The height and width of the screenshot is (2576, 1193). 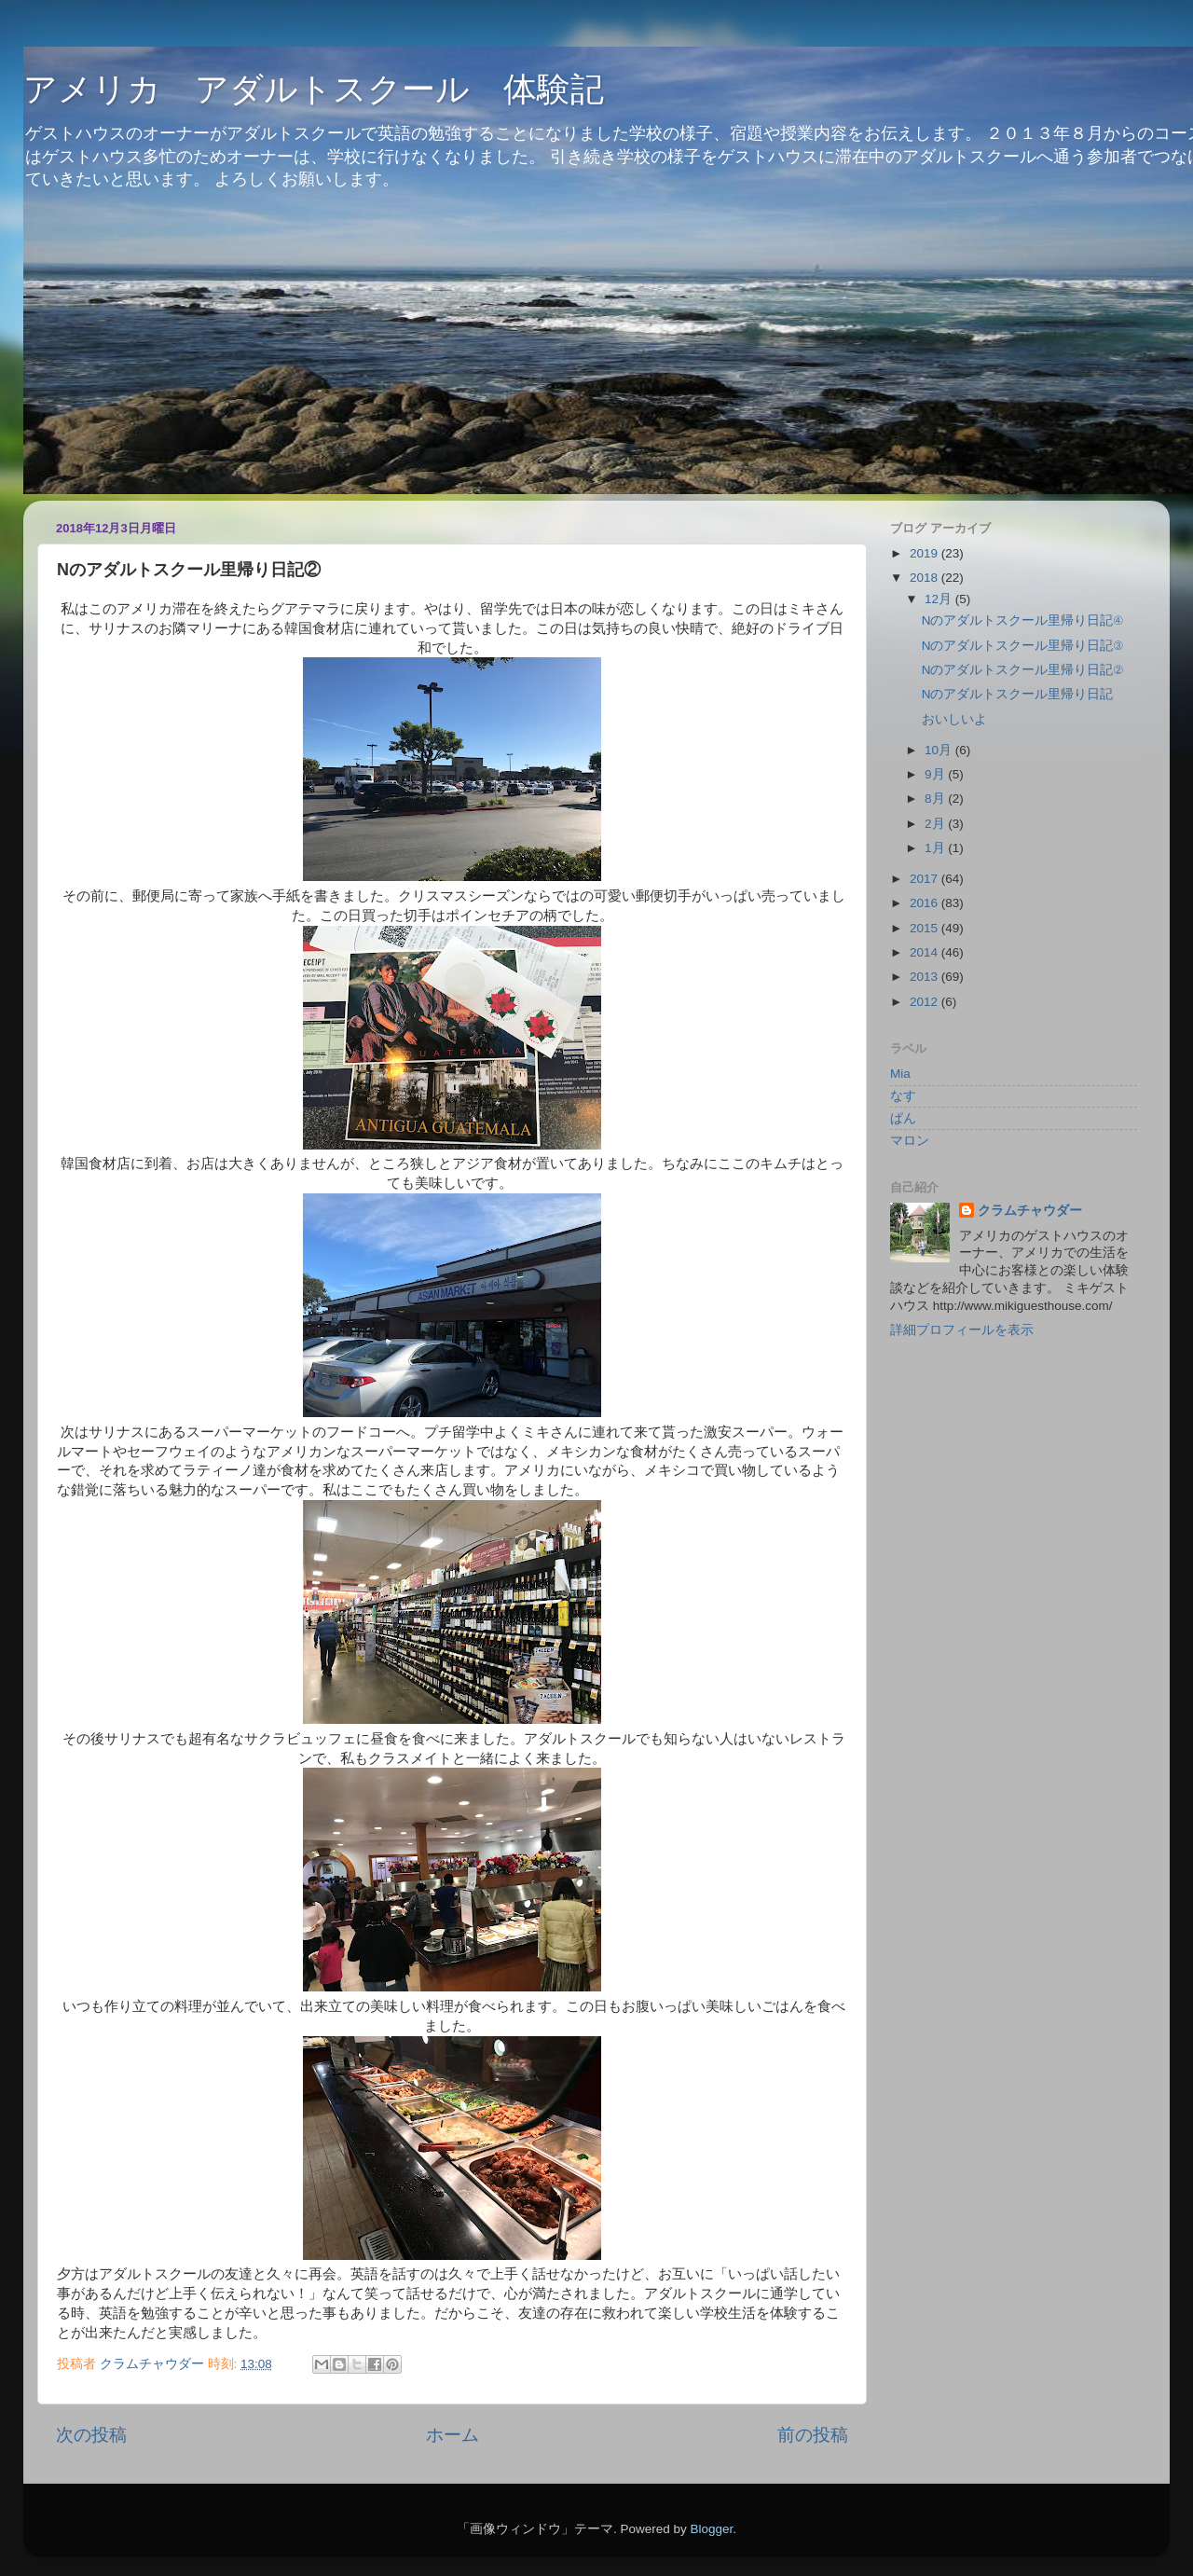 I want to click on マロン, so click(x=909, y=1141).